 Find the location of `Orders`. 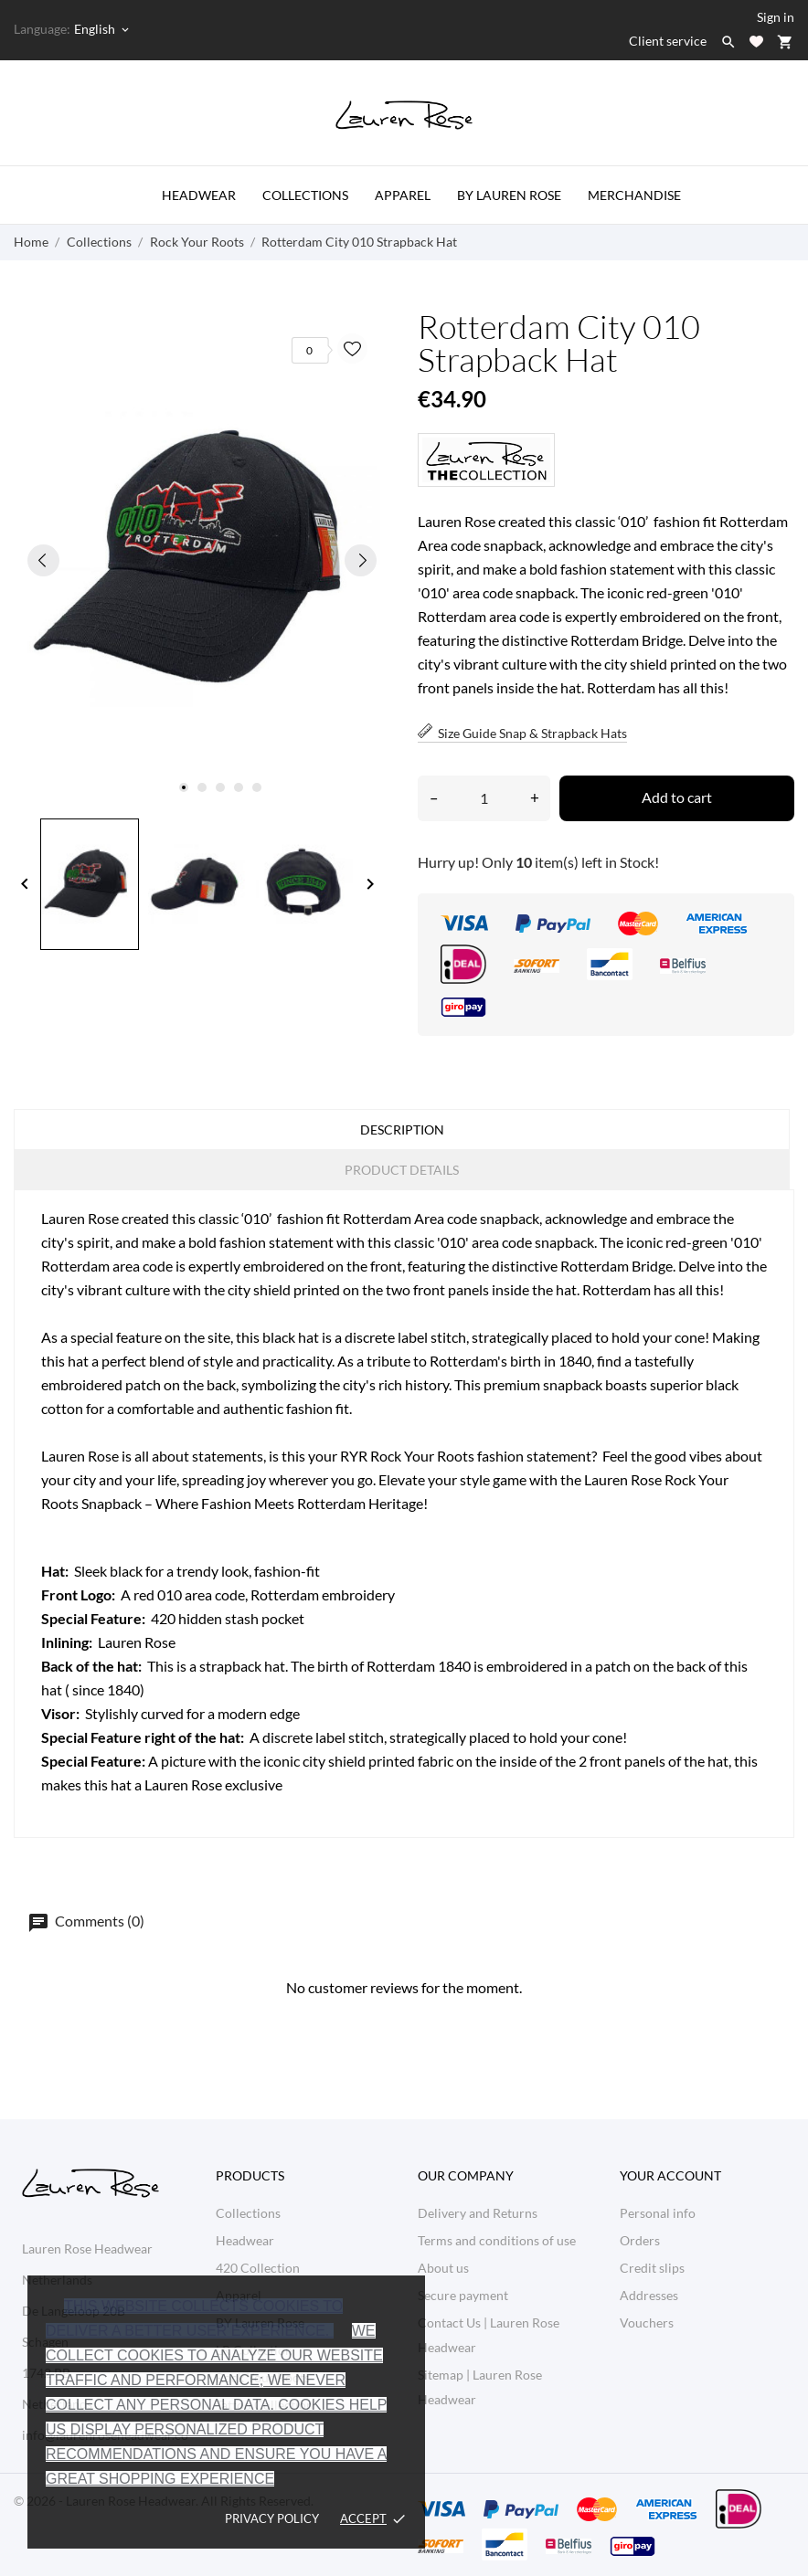

Orders is located at coordinates (640, 2240).